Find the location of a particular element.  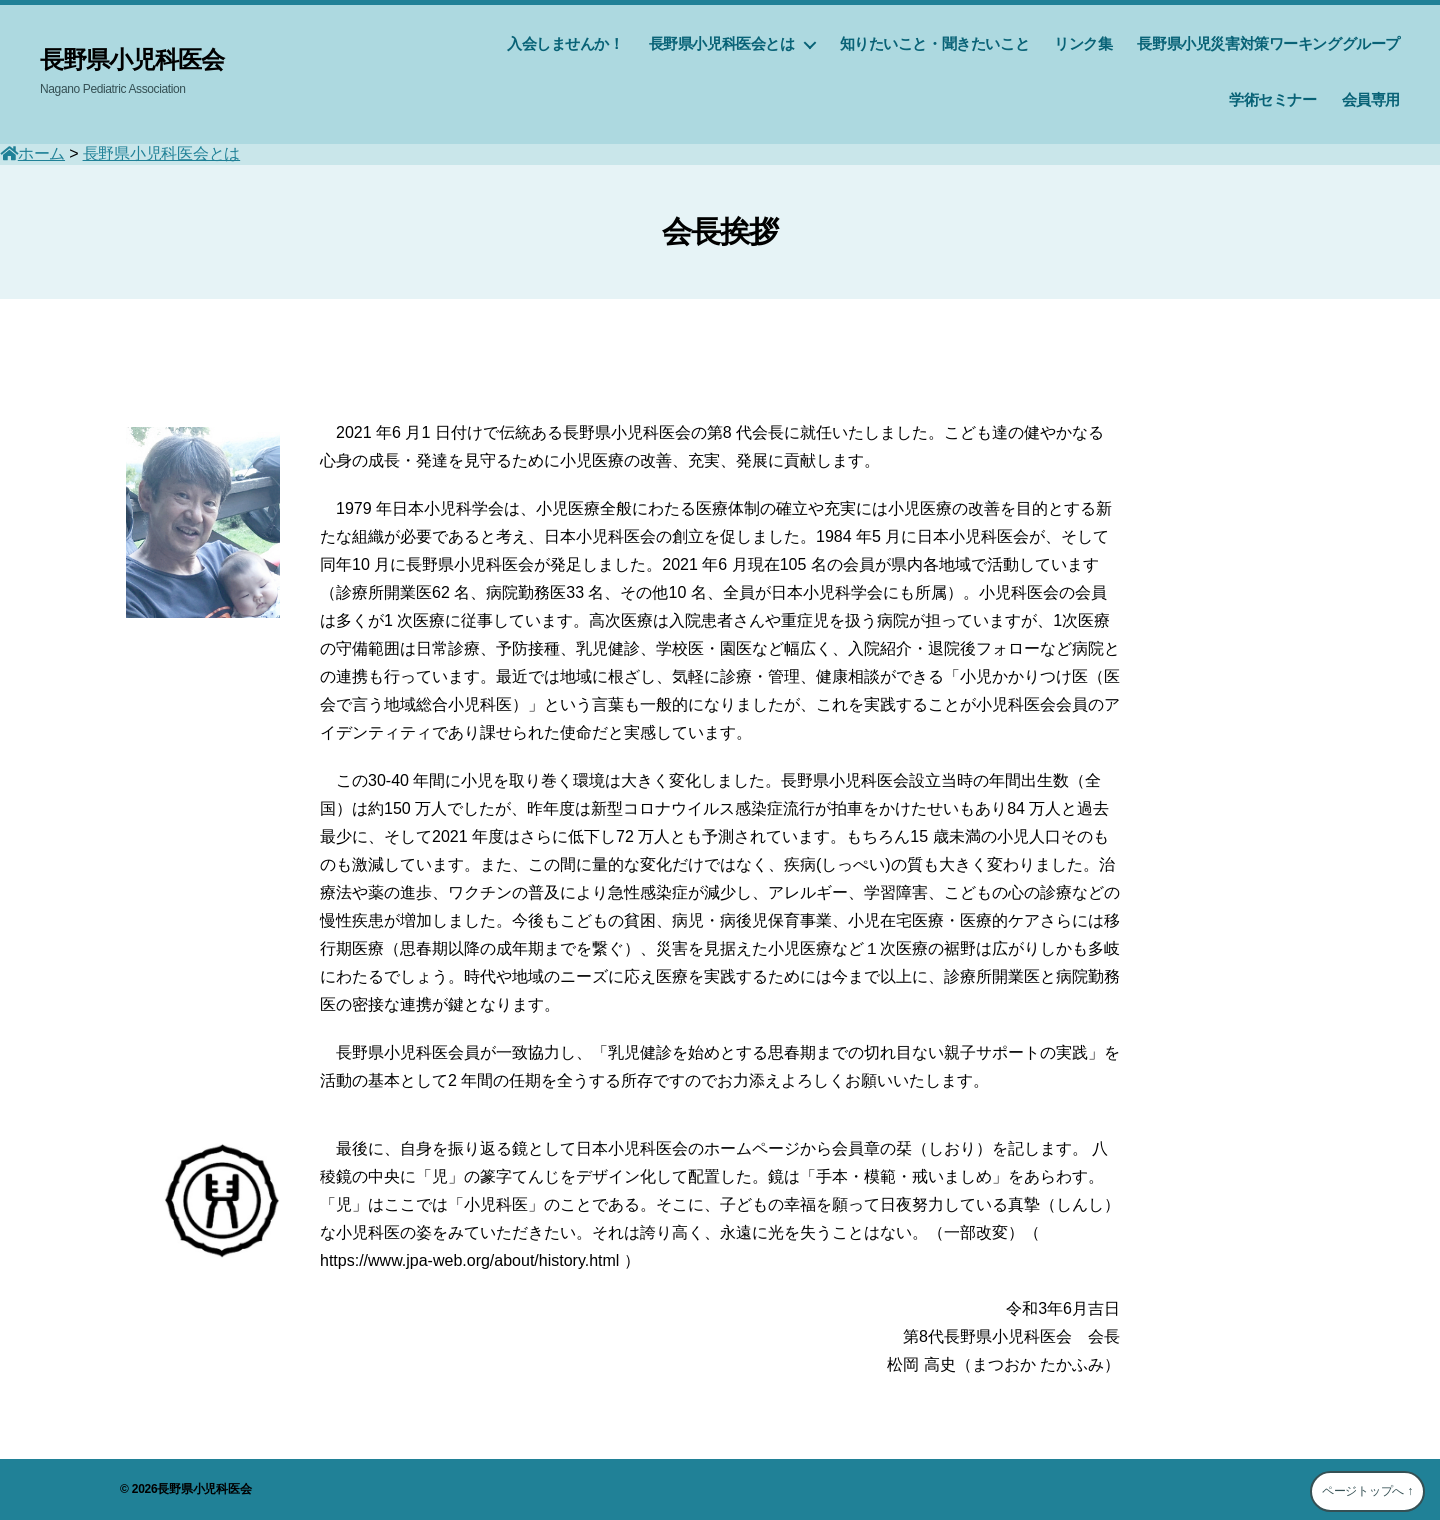

長野県小児災害対策ワーキンググループ is located at coordinates (1268, 43).